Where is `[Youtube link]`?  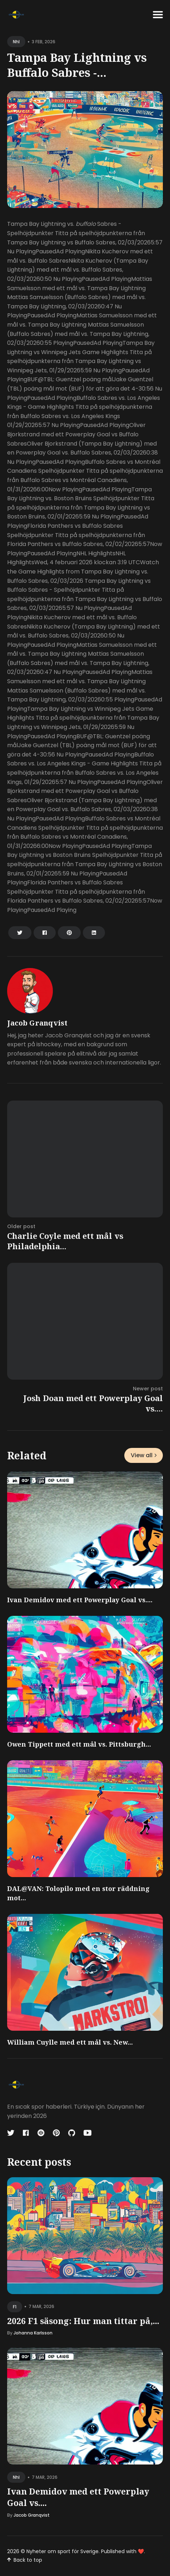
[Youtube link] is located at coordinates (87, 2133).